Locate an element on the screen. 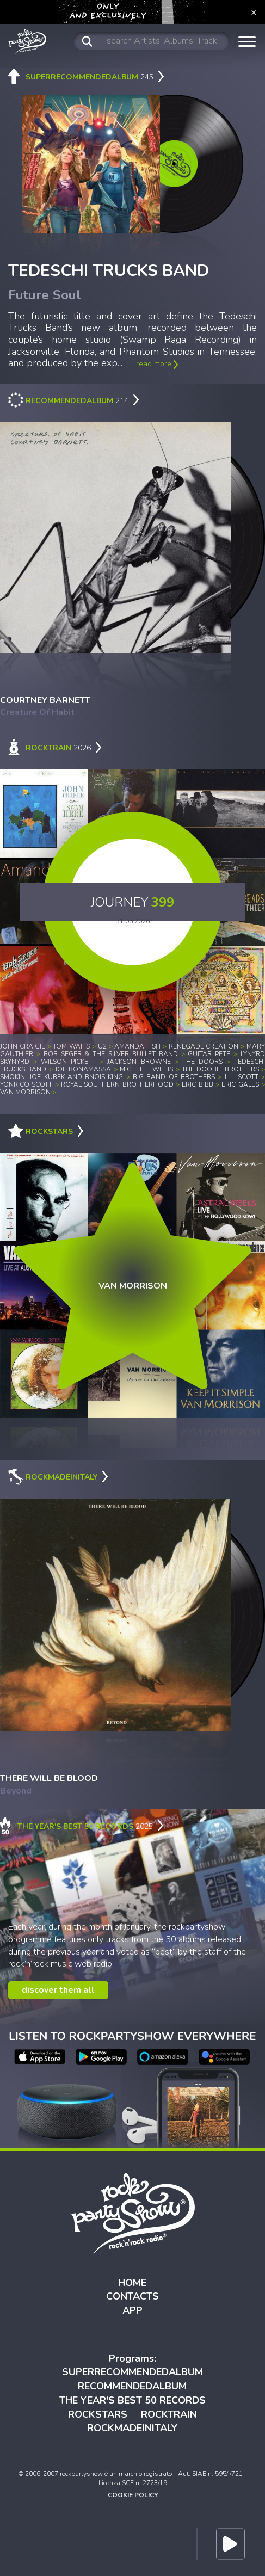  2026 is located at coordinates (55, 748).